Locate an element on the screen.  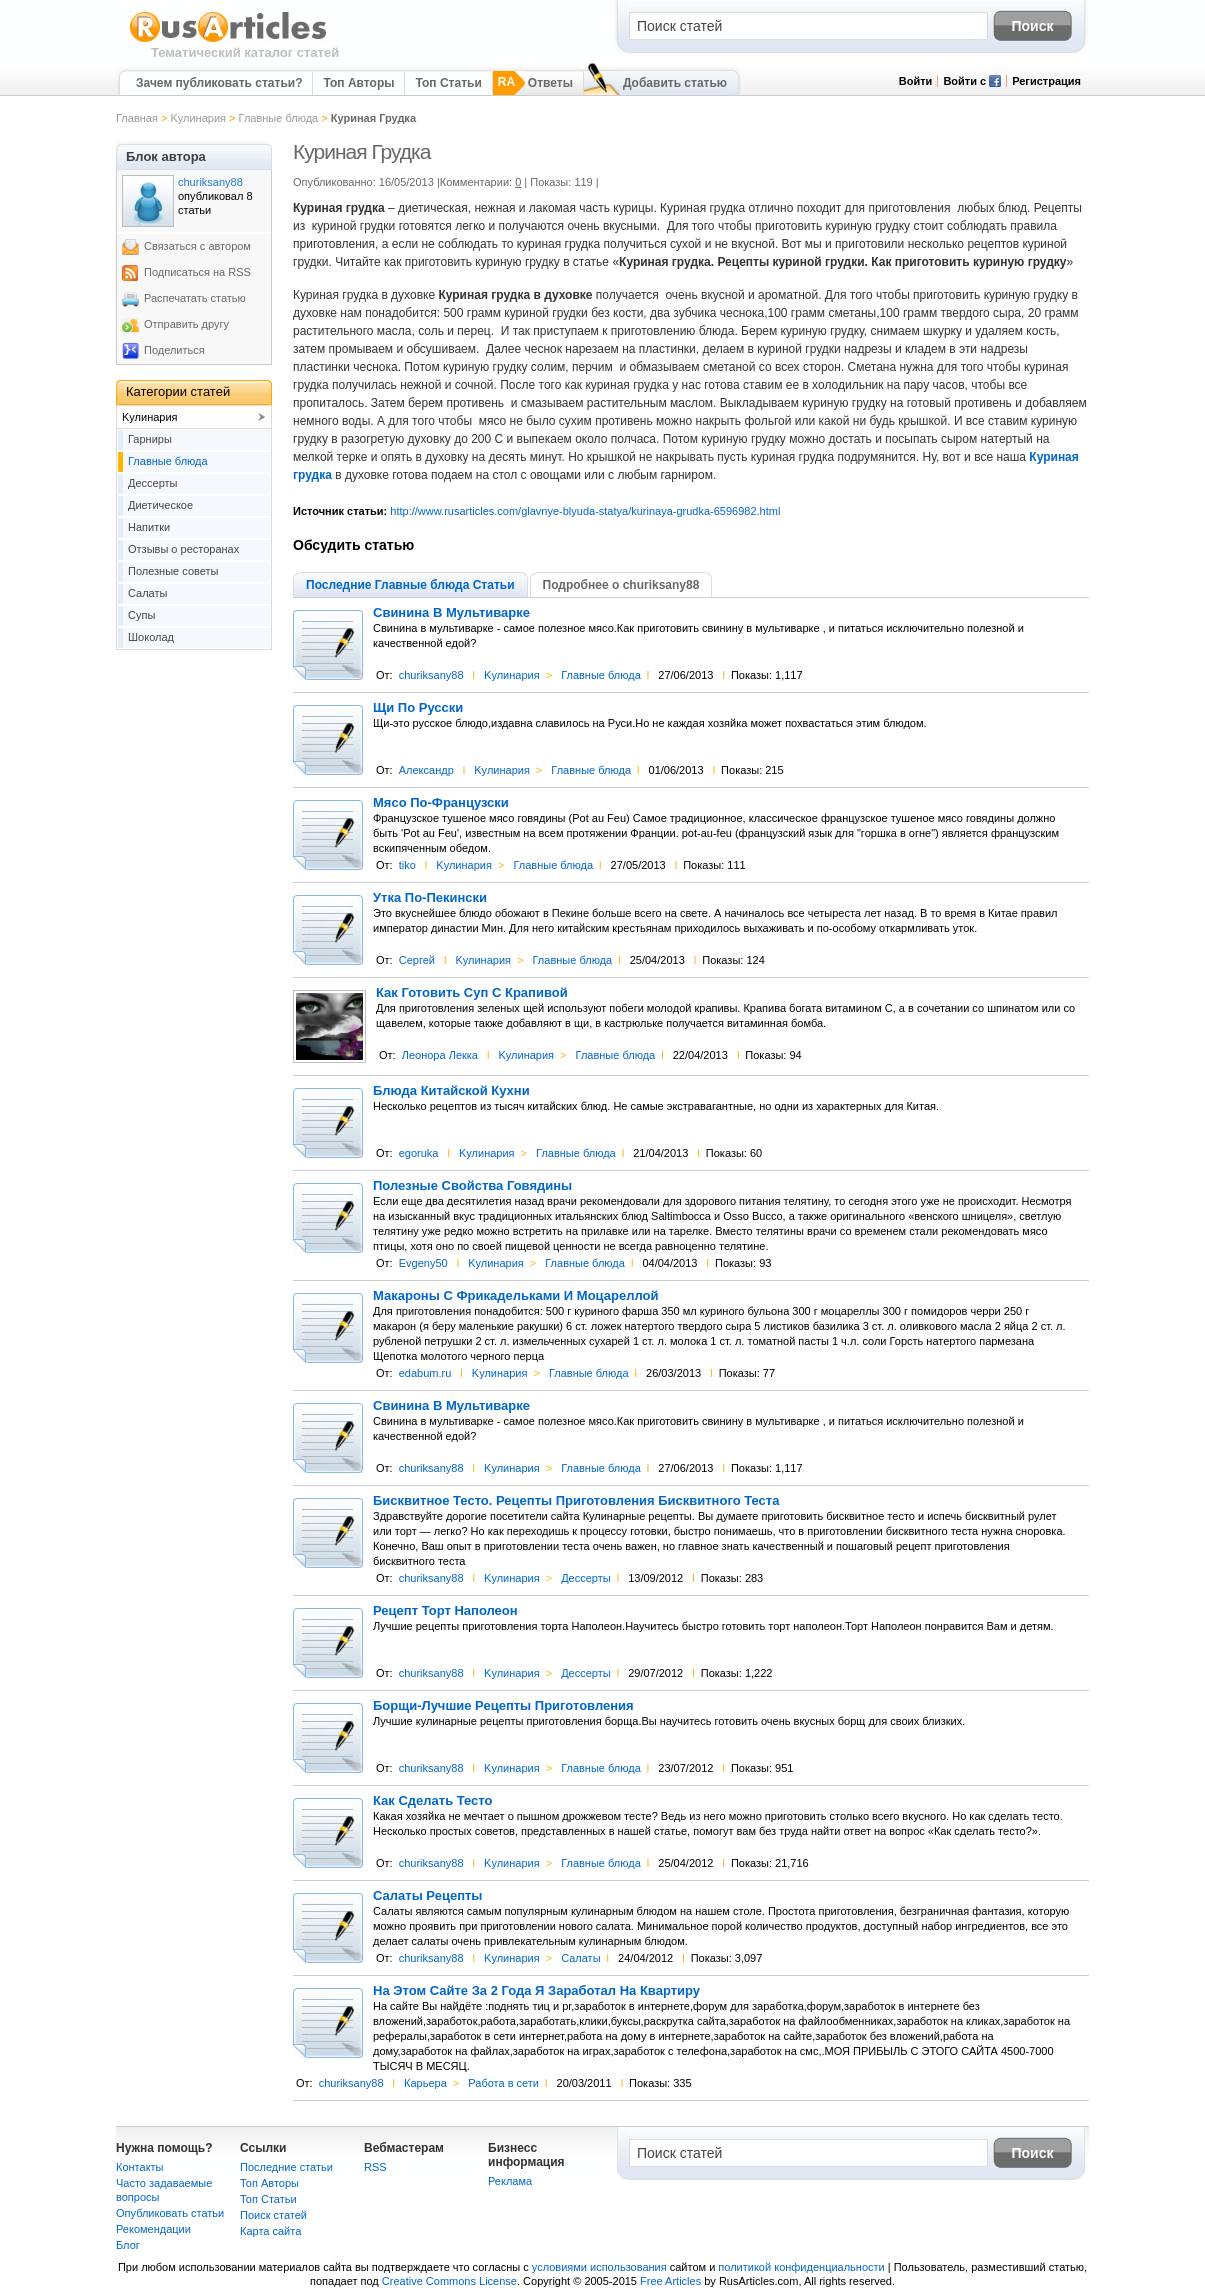
Последние статьи is located at coordinates (286, 2167).